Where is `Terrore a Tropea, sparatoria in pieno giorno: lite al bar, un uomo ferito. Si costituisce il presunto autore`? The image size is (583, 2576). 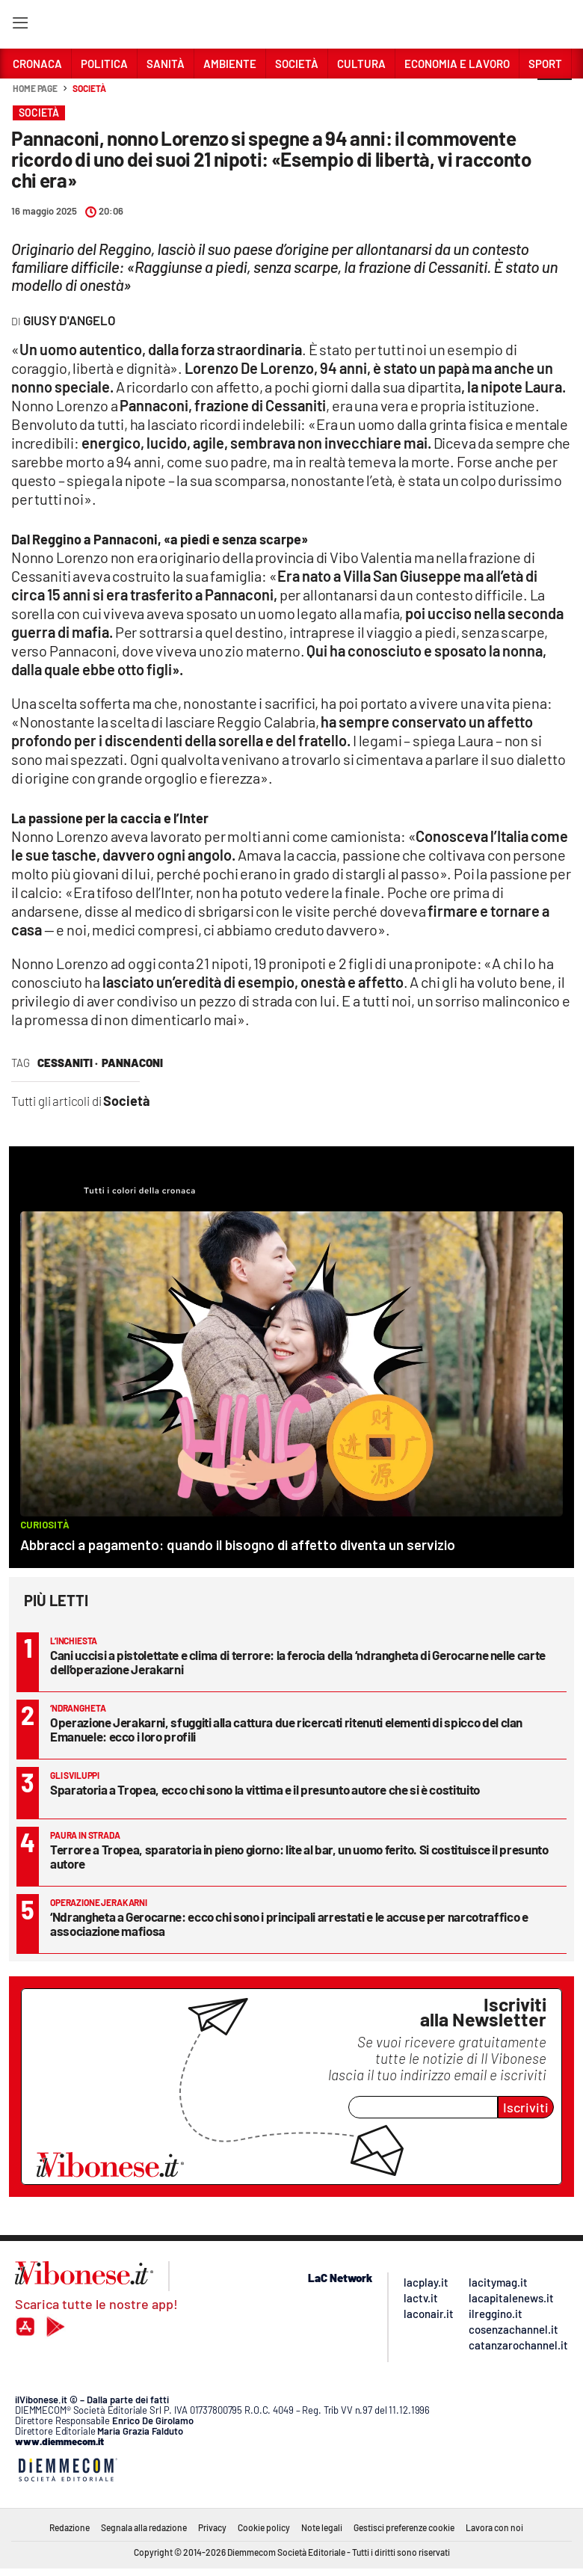
Terrore a Tropea, sparatoria in pieno giorno: lite al bar, un uomo ferito. Si costituisce il presunto autore is located at coordinates (299, 1856).